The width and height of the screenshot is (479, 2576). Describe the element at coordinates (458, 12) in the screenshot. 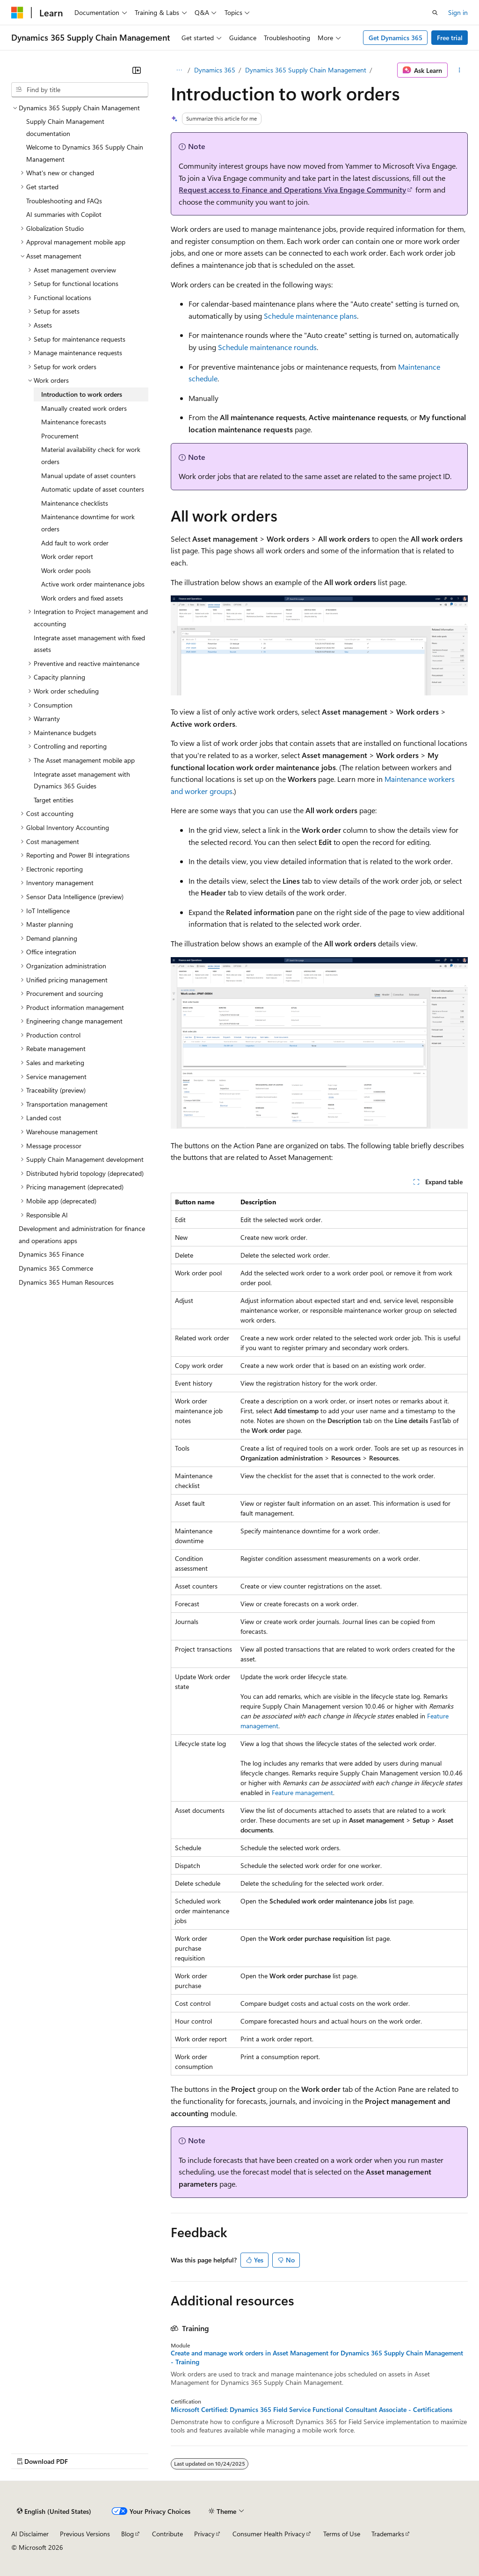

I see `Sign in` at that location.